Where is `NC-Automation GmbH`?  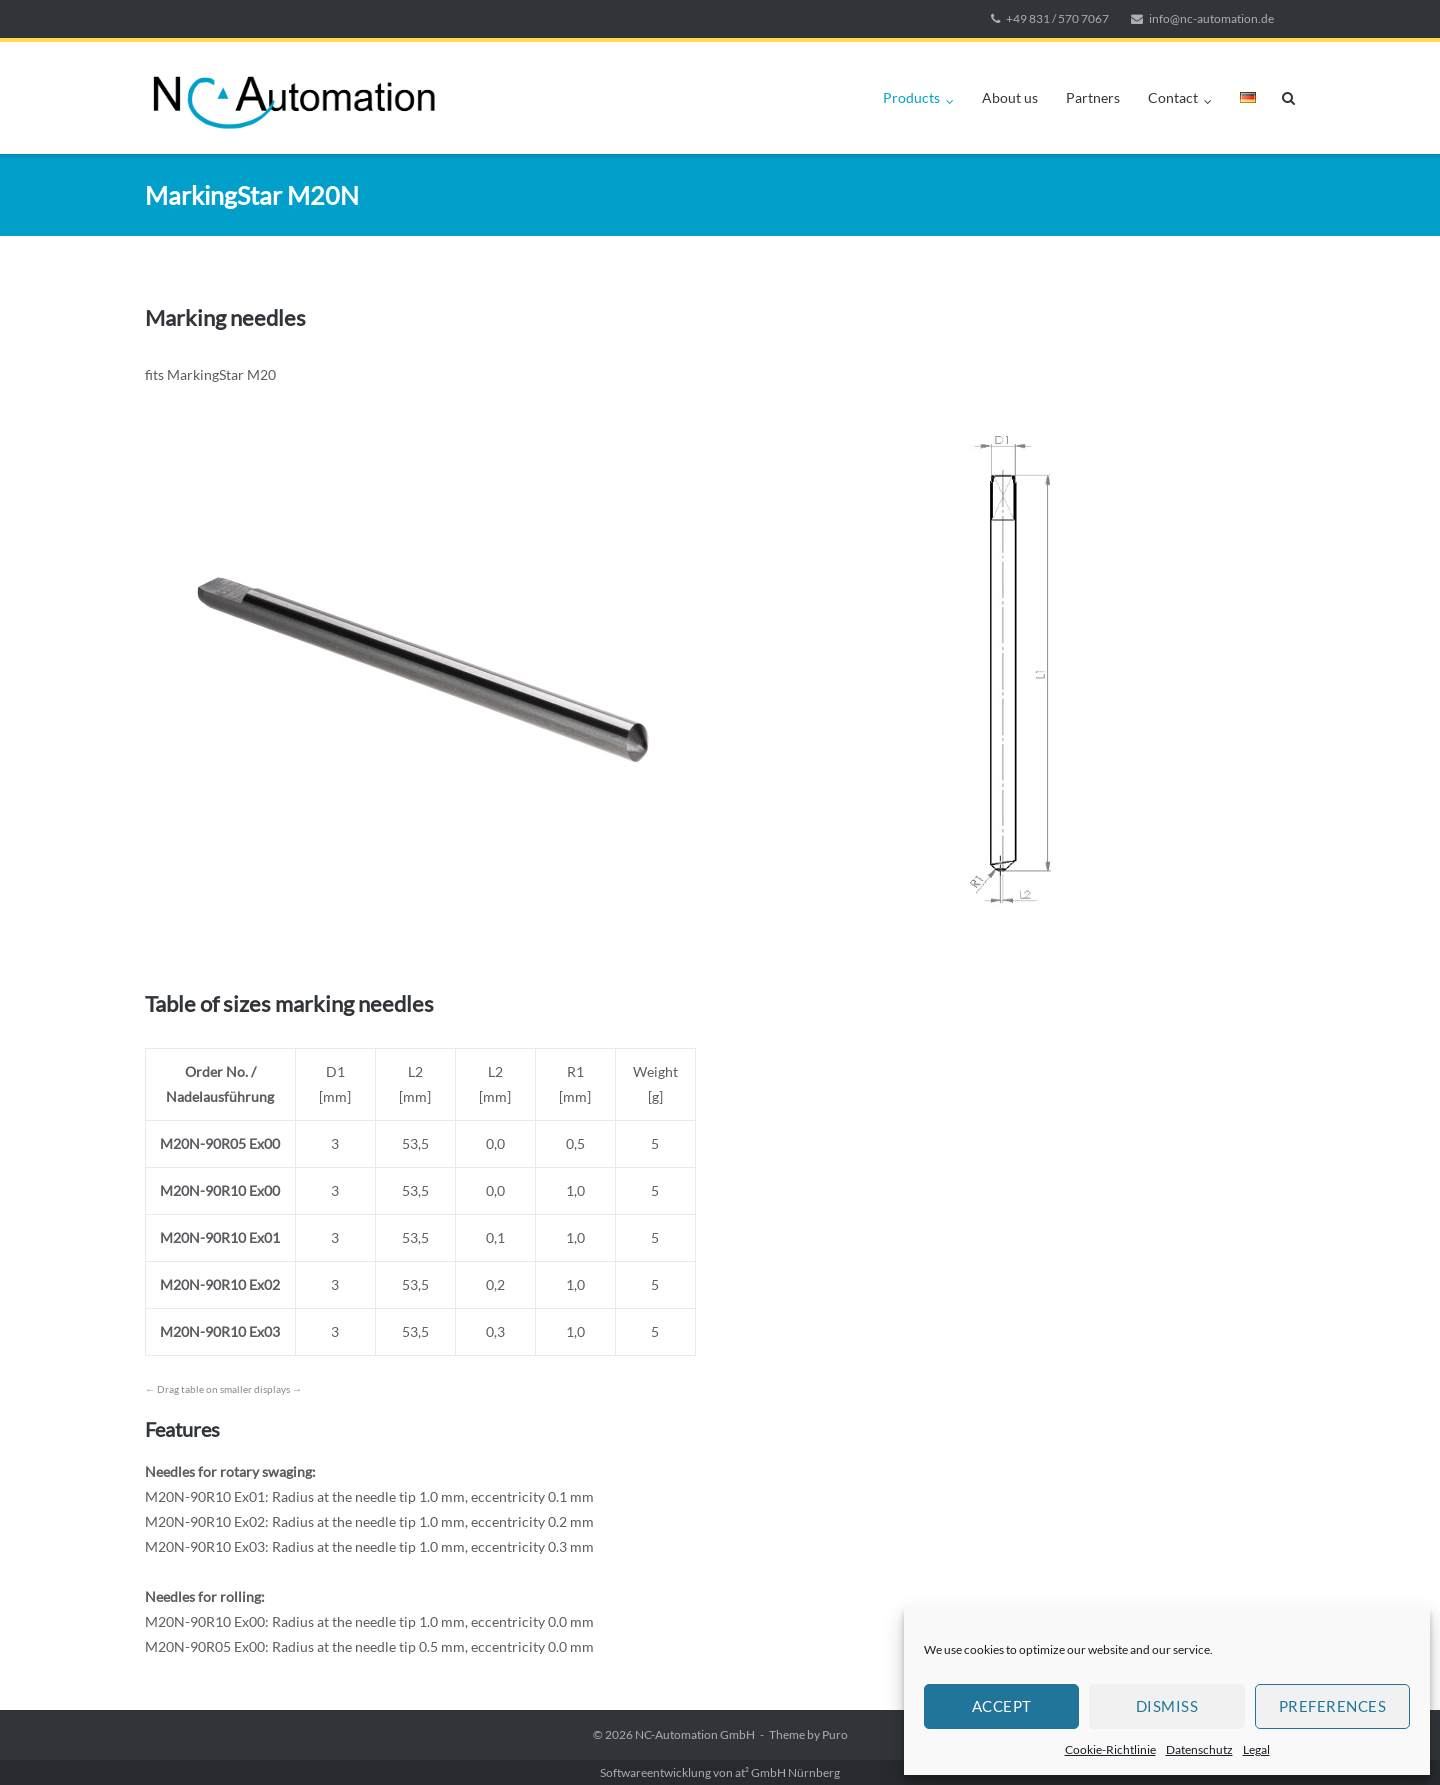
NC-Automation GmbH is located at coordinates (695, 1734).